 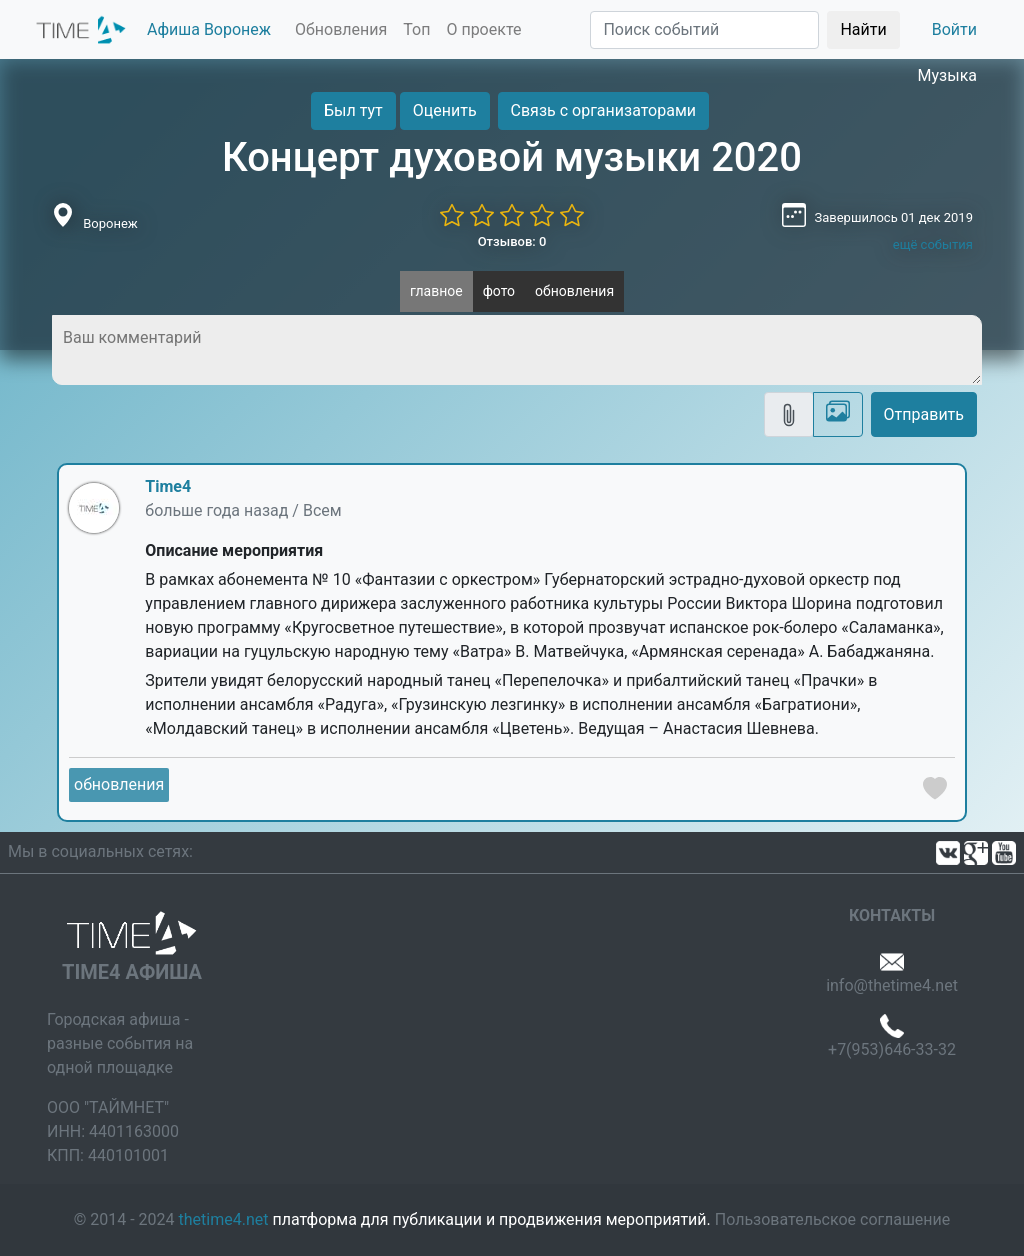 I want to click on обновления, so click(x=574, y=291).